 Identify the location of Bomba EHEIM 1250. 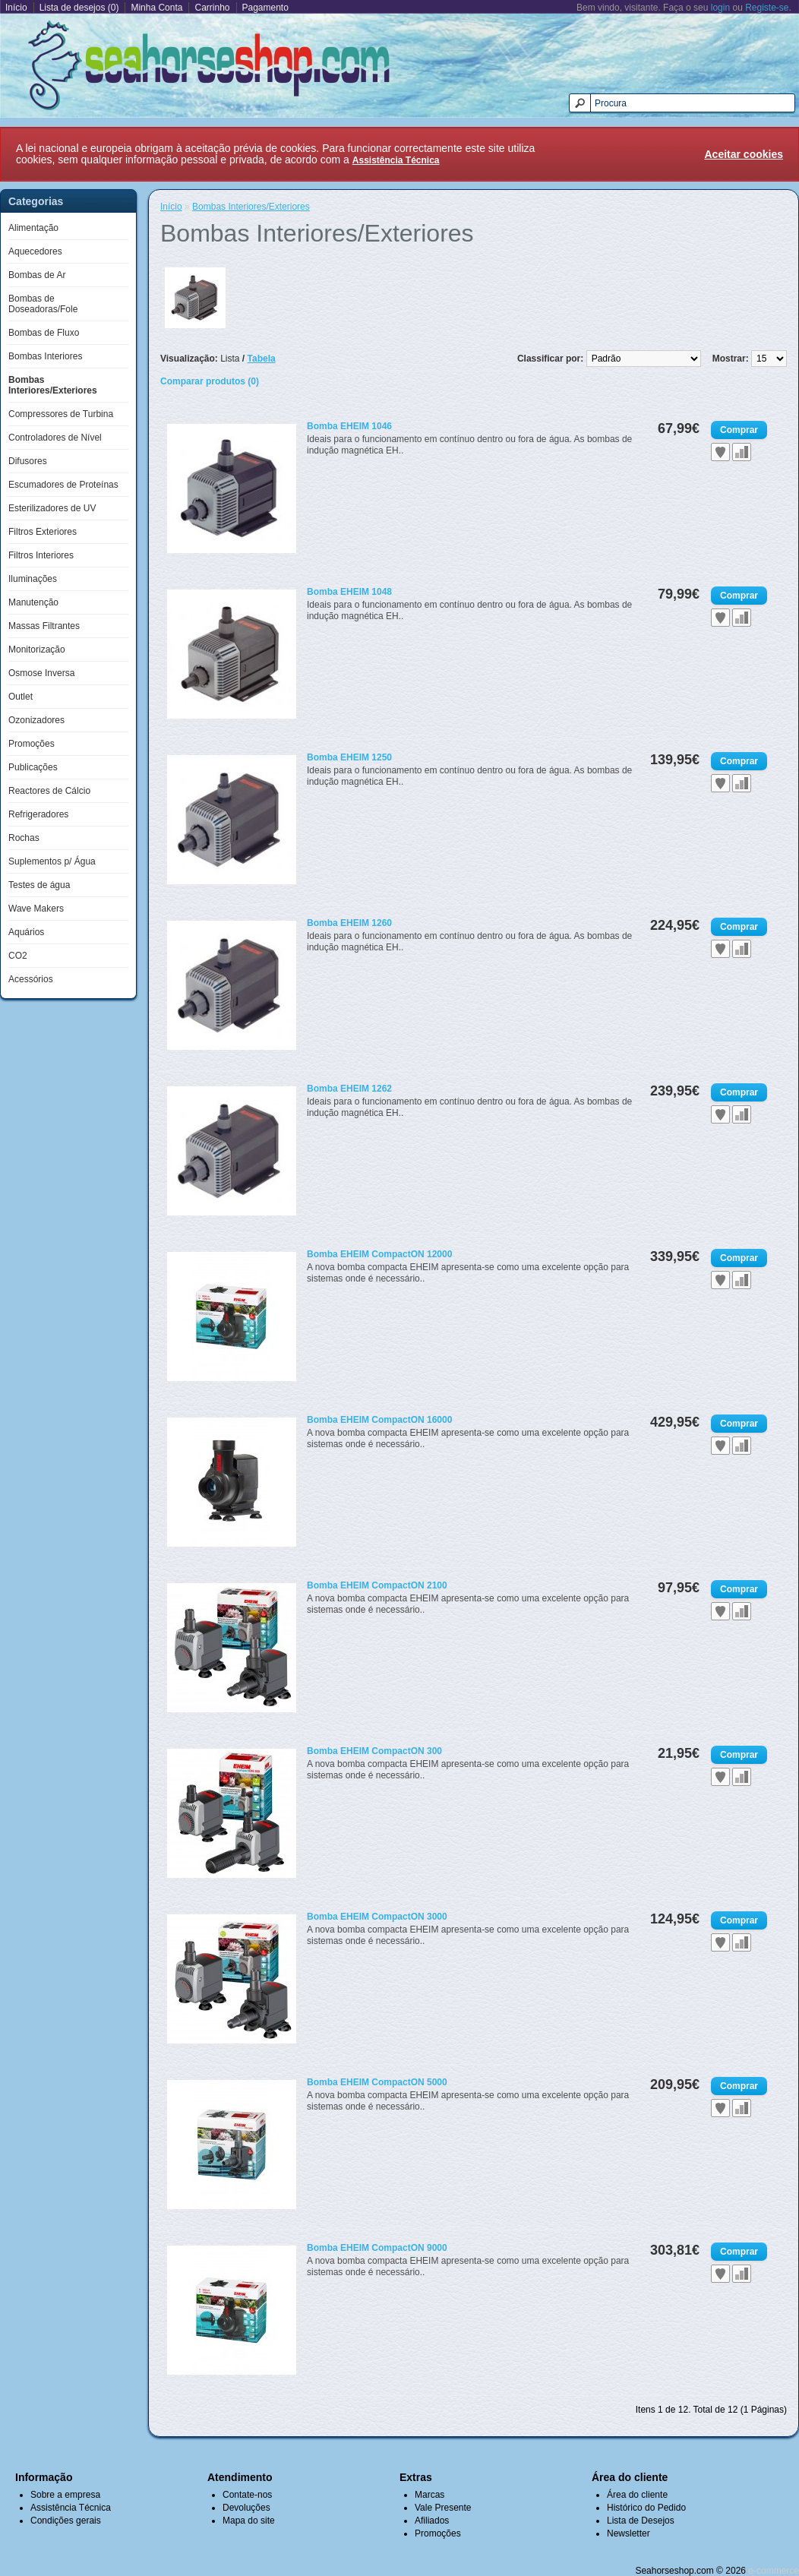
(349, 757).